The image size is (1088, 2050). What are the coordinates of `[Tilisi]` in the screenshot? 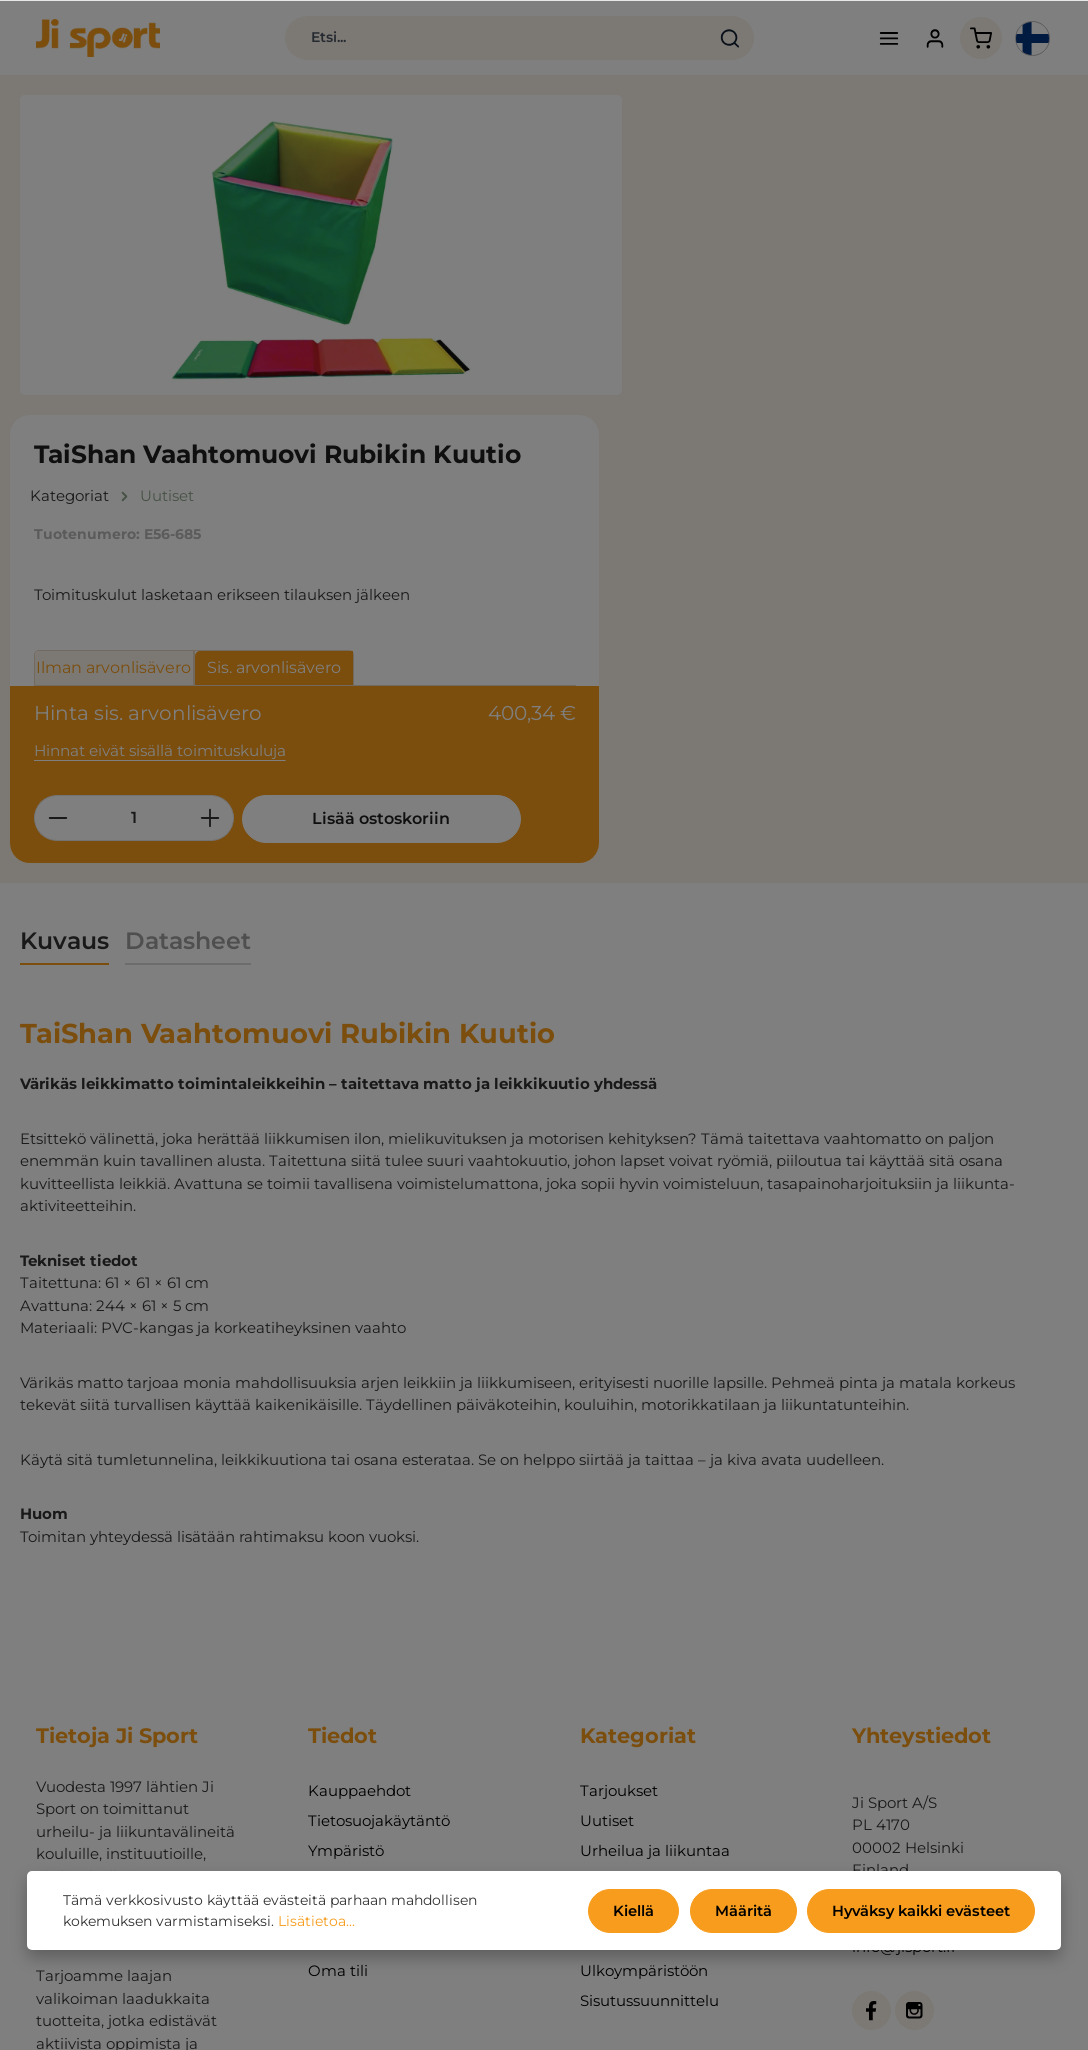 It's located at (918, 40).